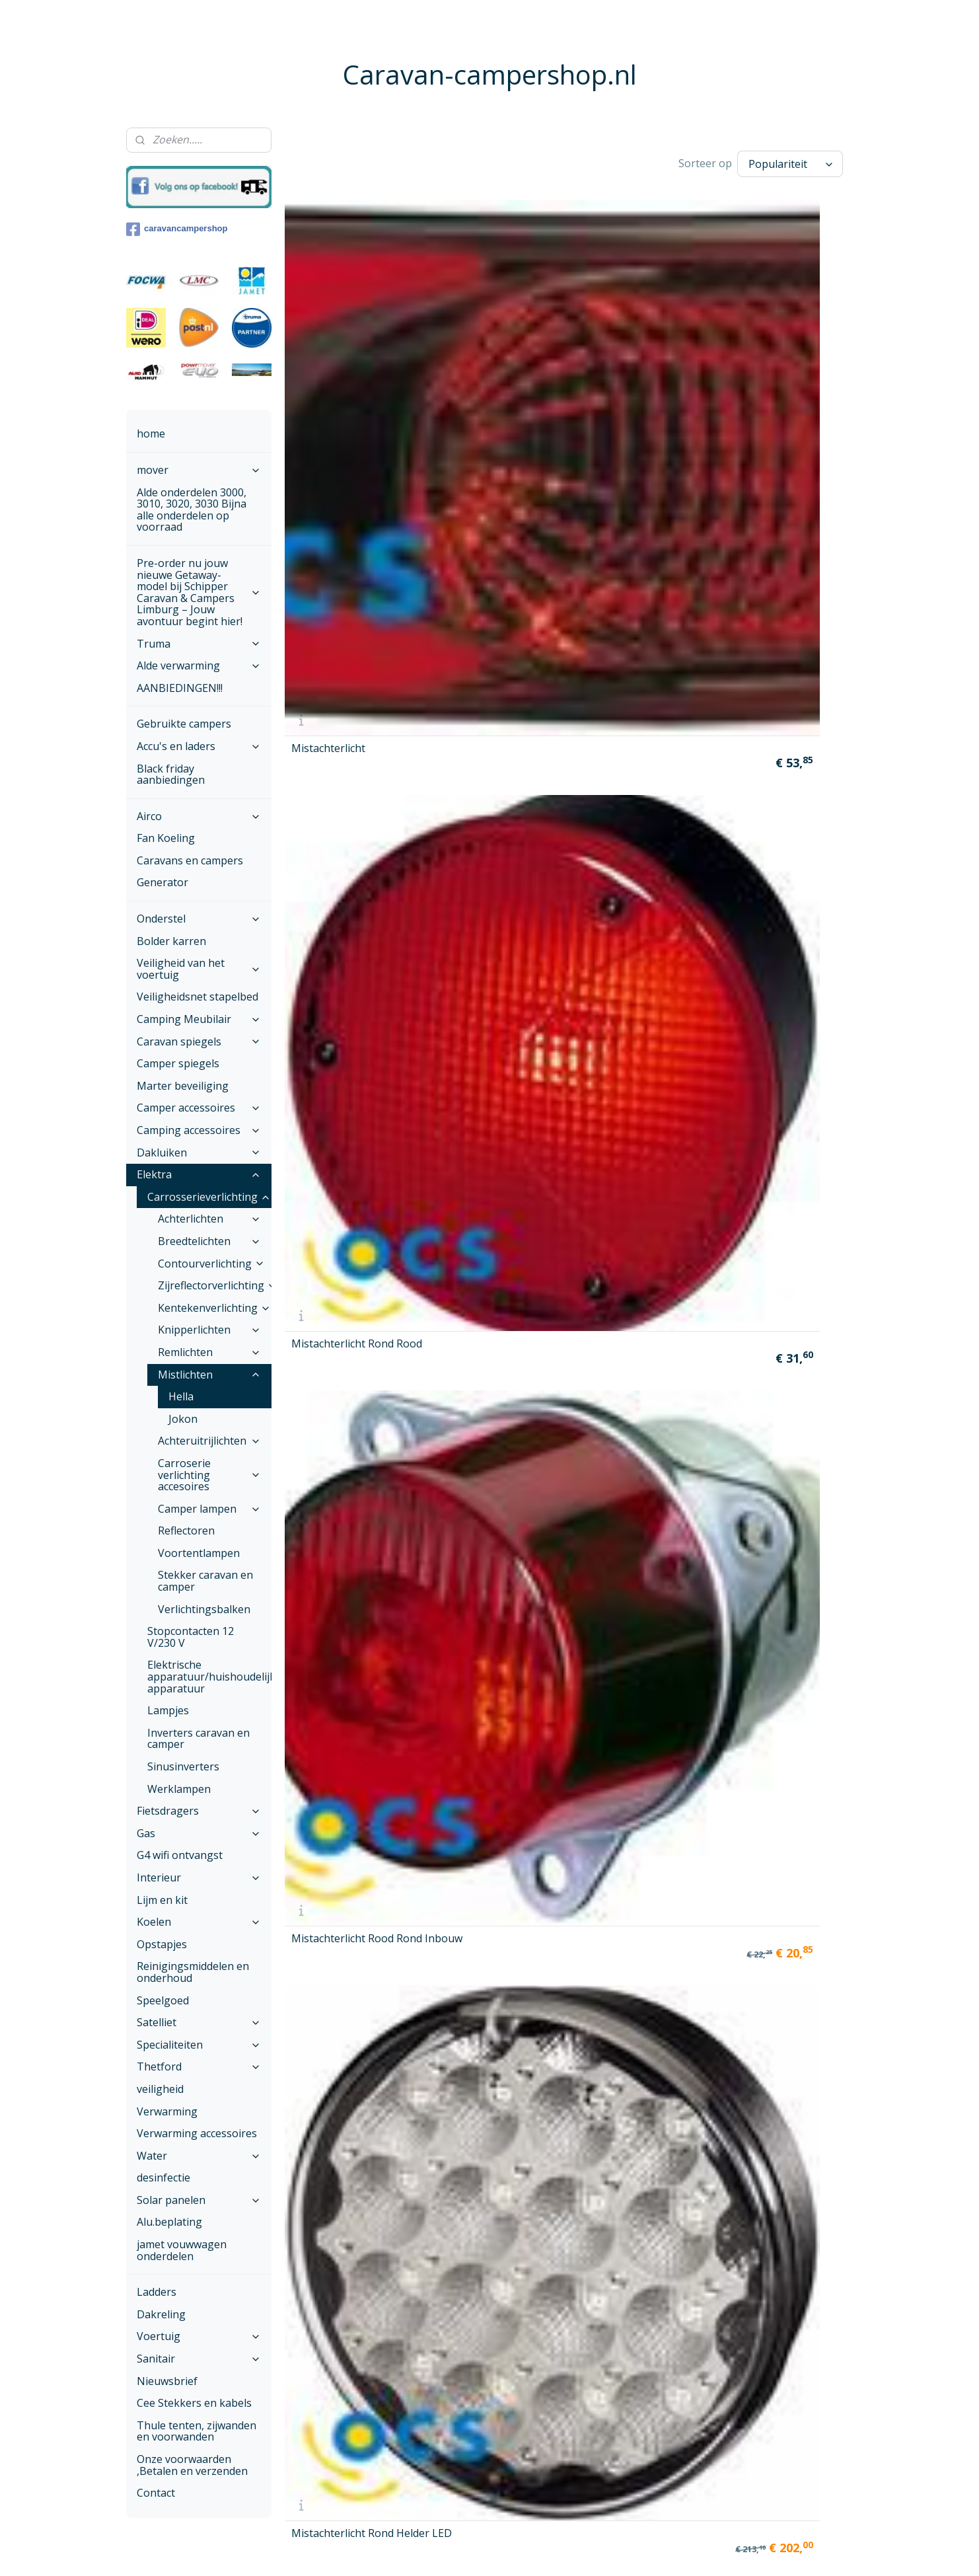  What do you see at coordinates (171, 941) in the screenshot?
I see `Bolder karren` at bounding box center [171, 941].